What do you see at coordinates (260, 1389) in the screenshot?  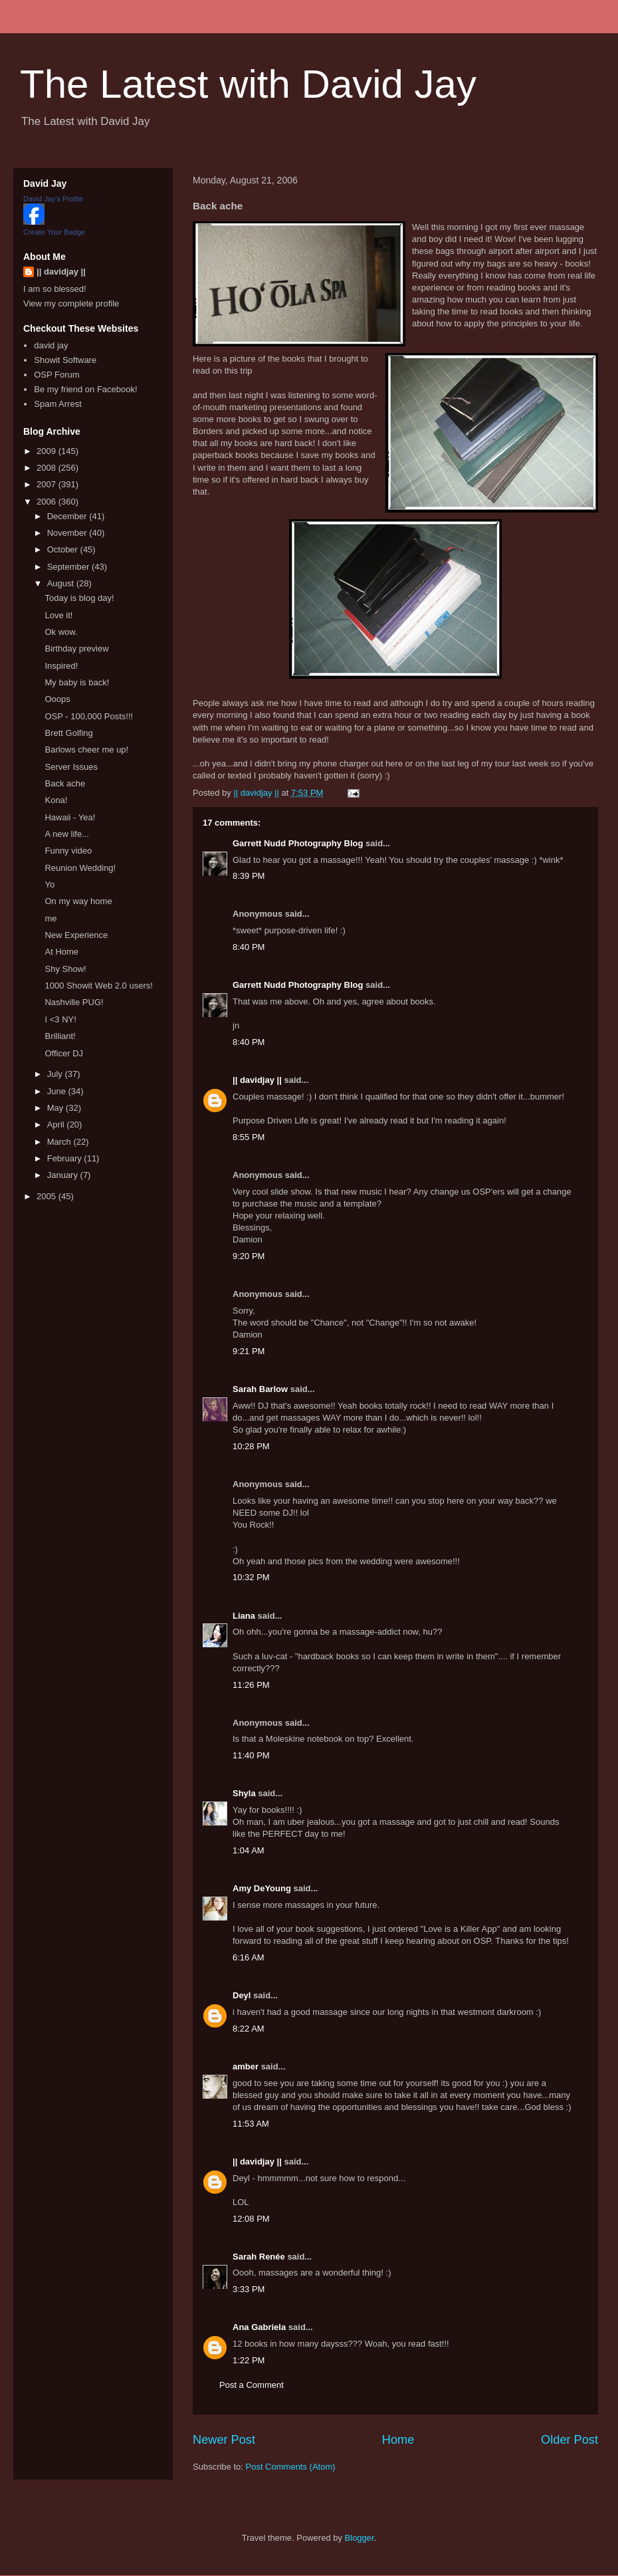 I see `Sarah Barlow` at bounding box center [260, 1389].